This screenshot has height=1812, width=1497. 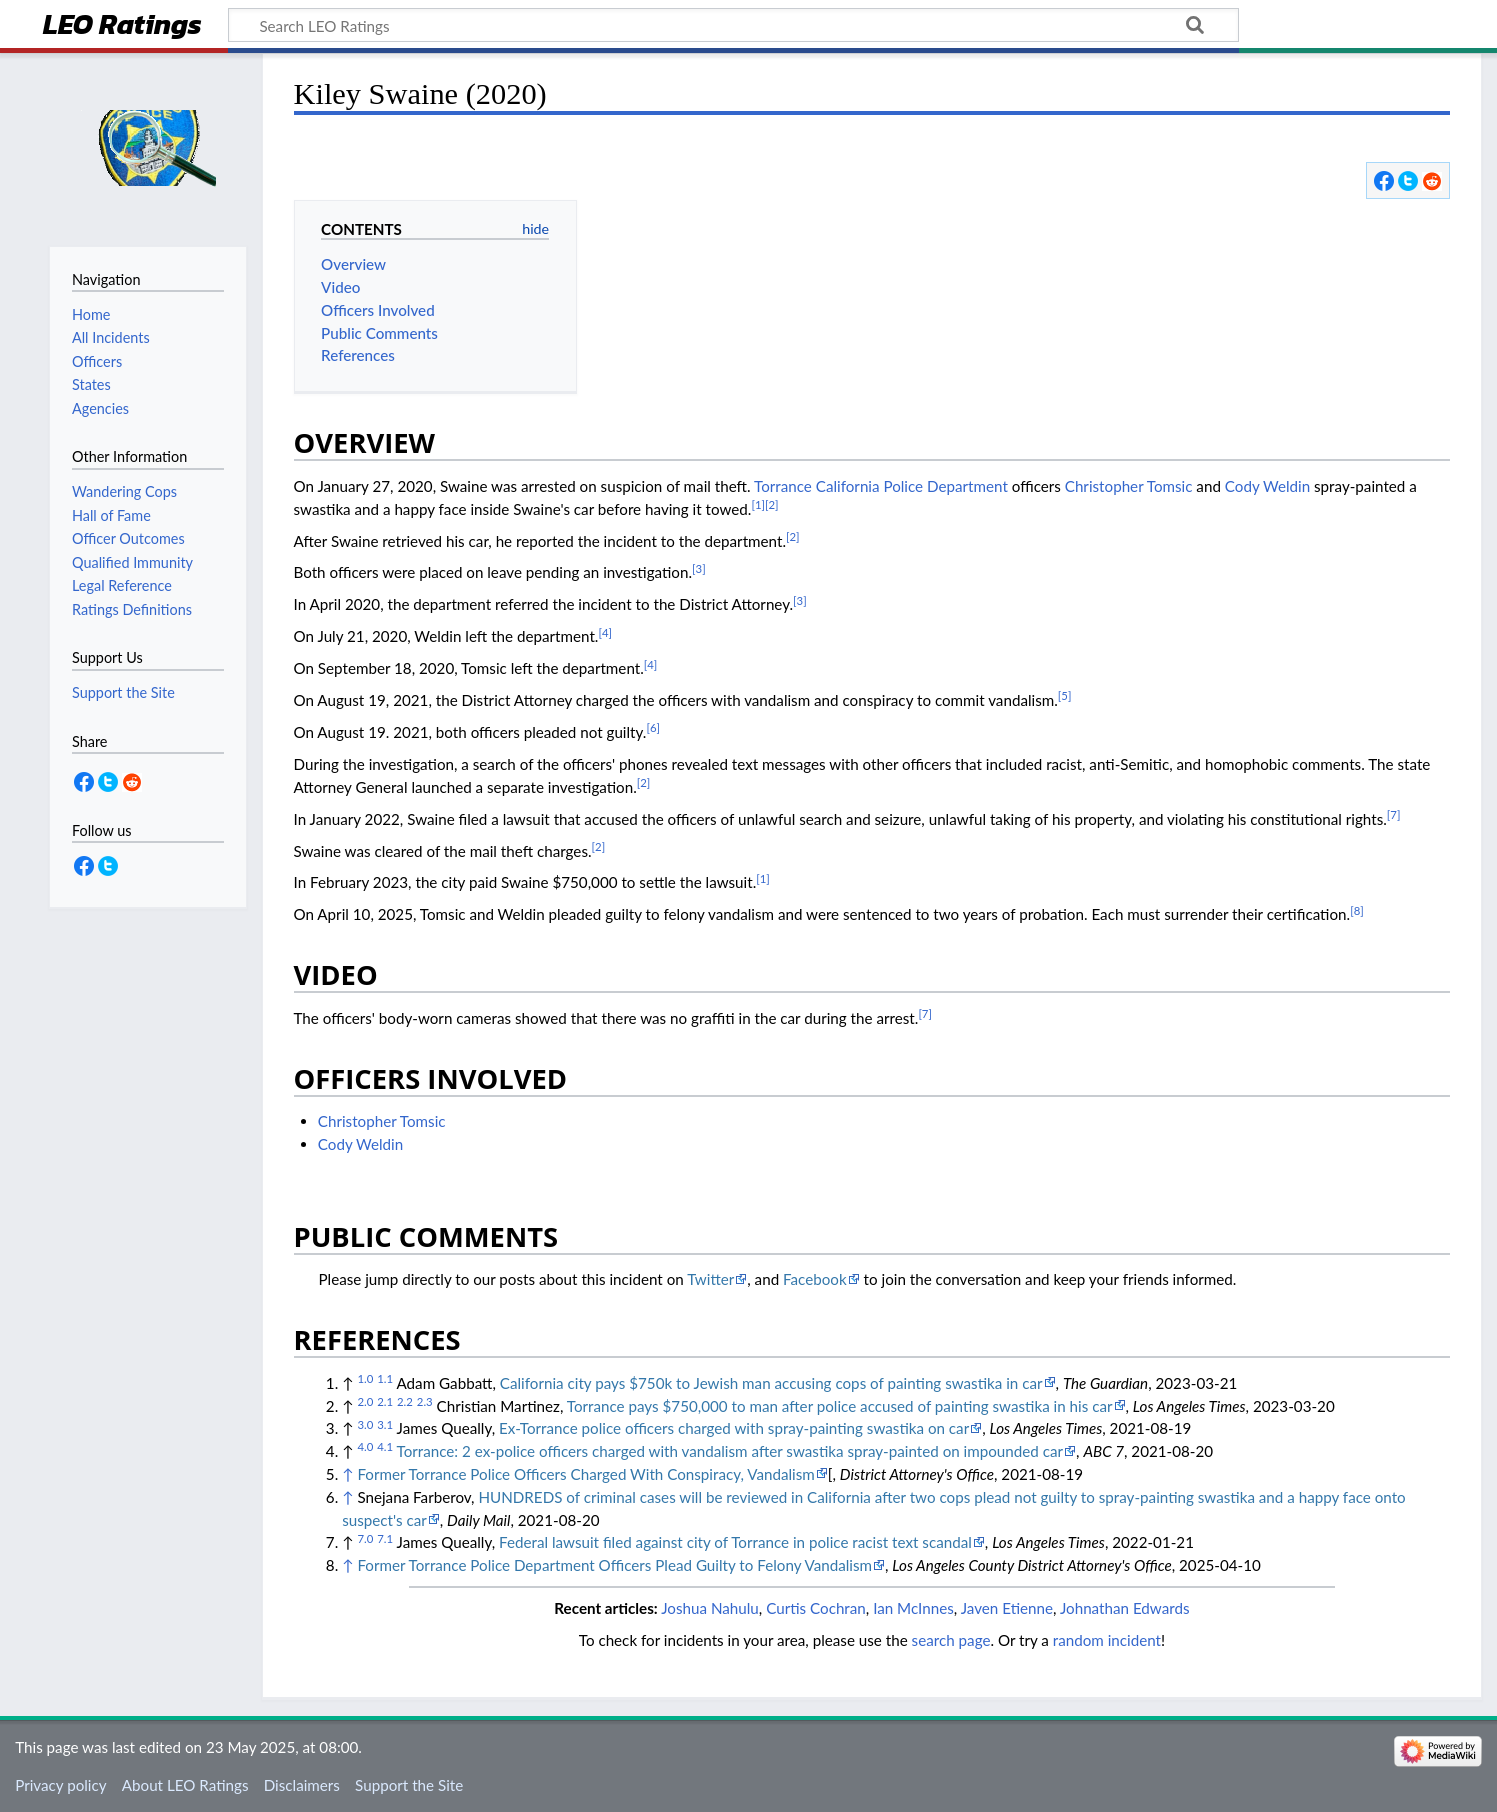 I want to click on 2.2, so click(x=405, y=1401).